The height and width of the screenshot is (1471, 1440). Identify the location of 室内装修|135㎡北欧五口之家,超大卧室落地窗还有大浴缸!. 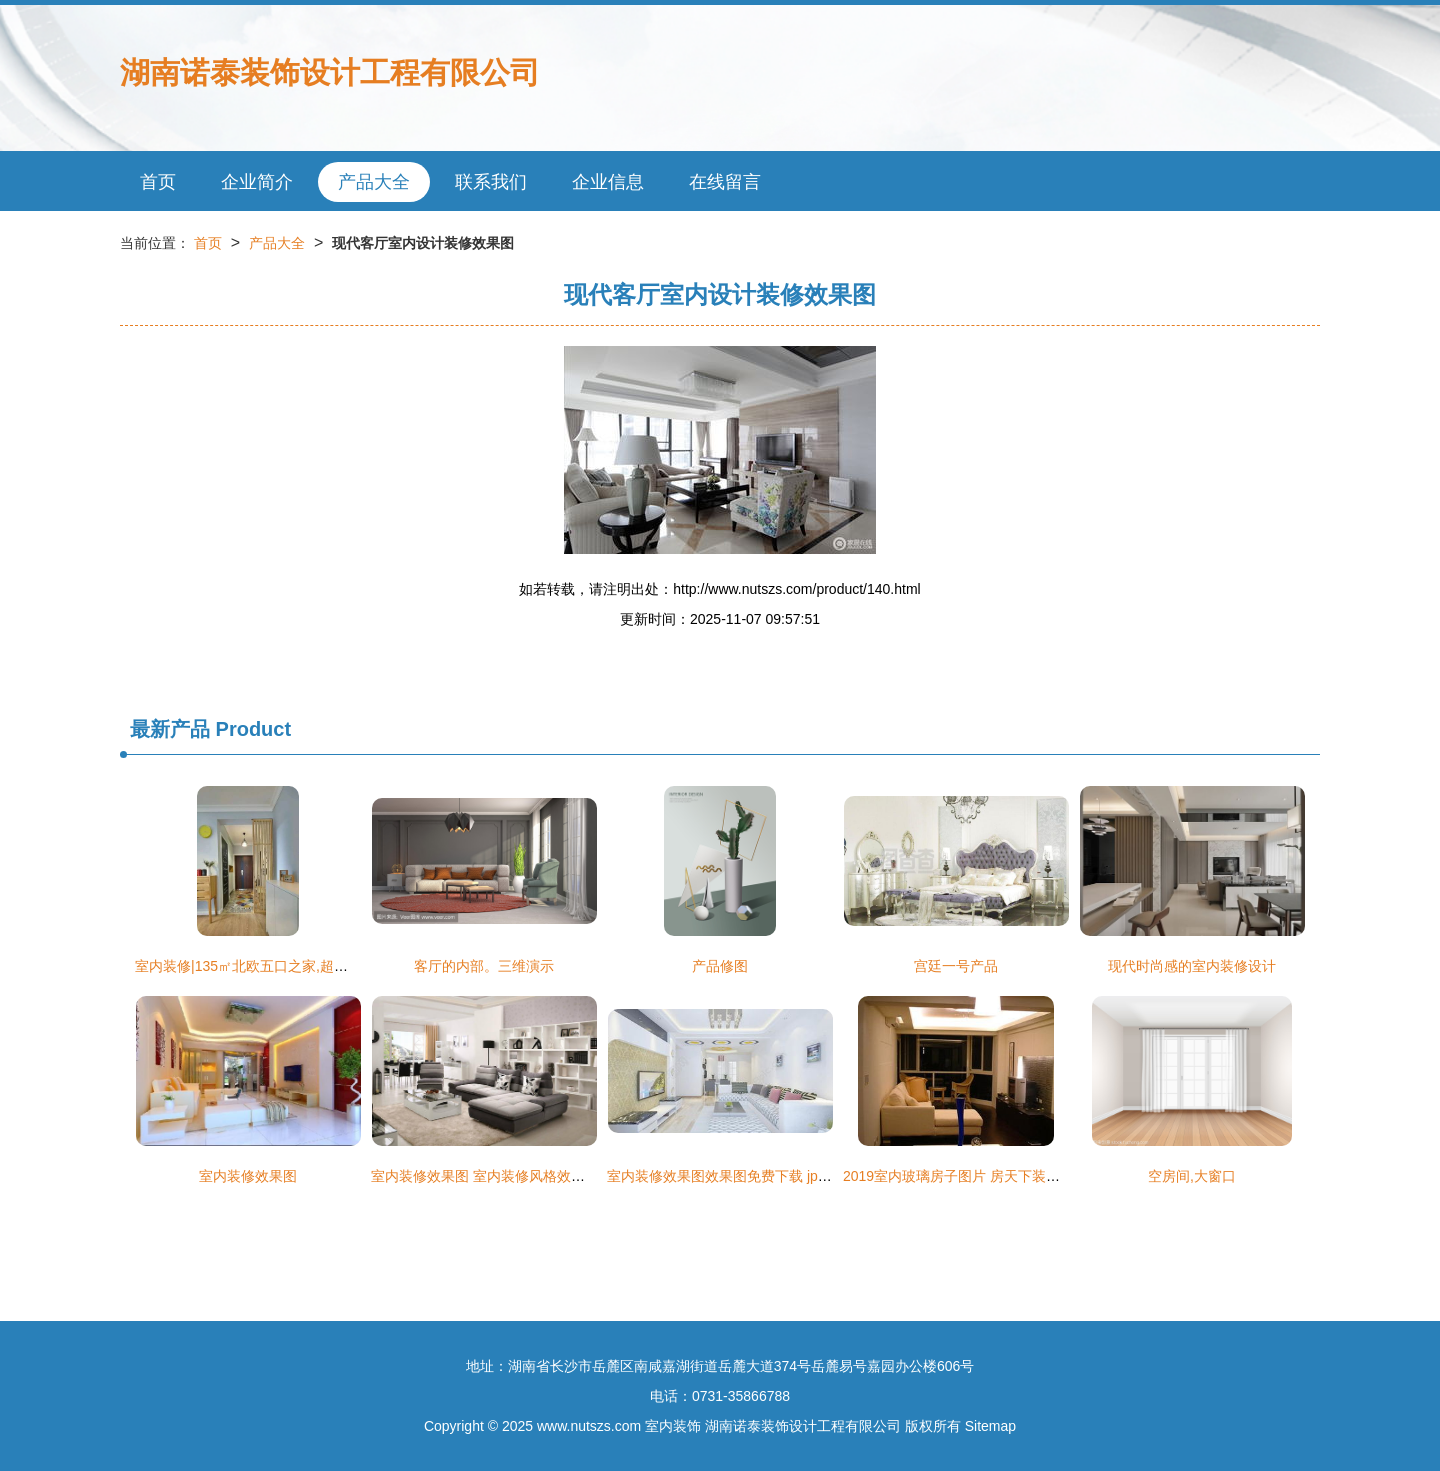
(313, 966).